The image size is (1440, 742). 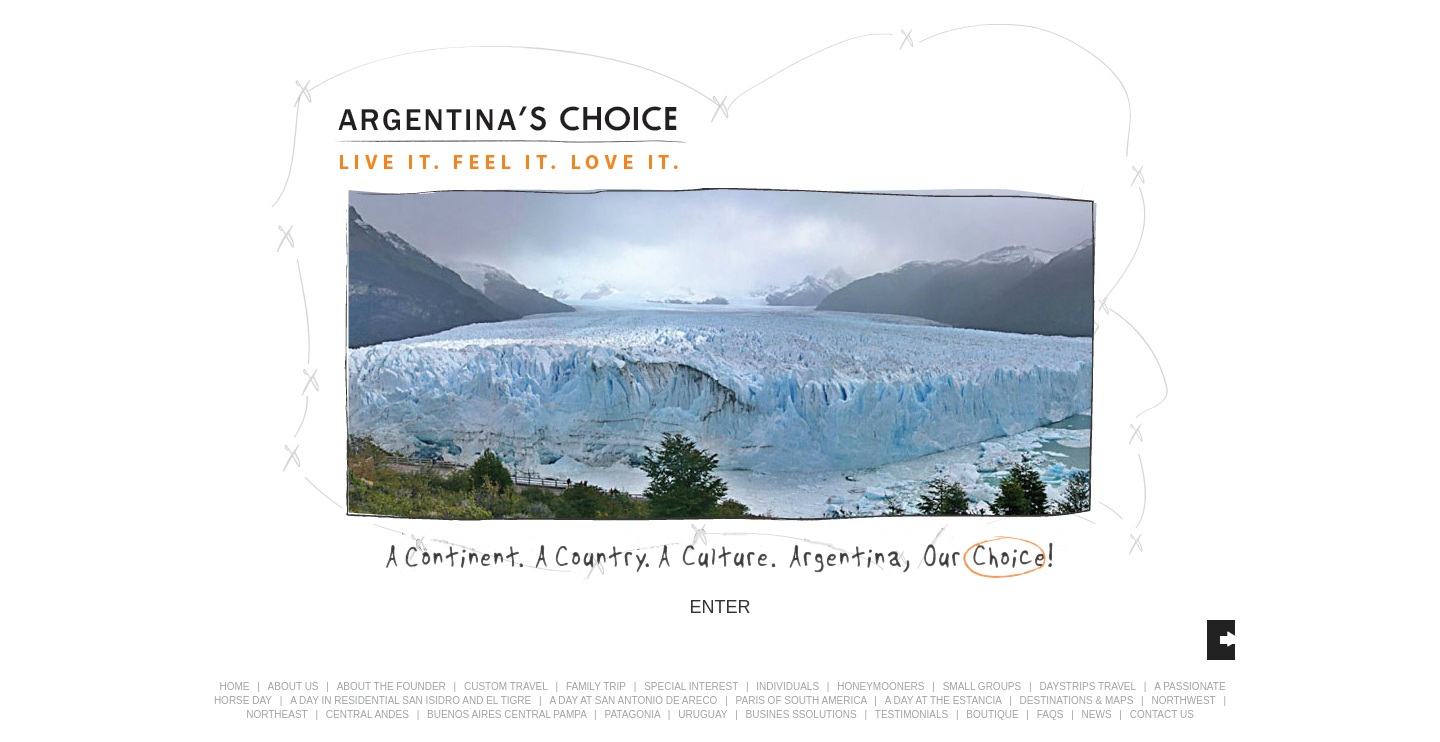 I want to click on BOUTIQUE, so click(x=992, y=714).